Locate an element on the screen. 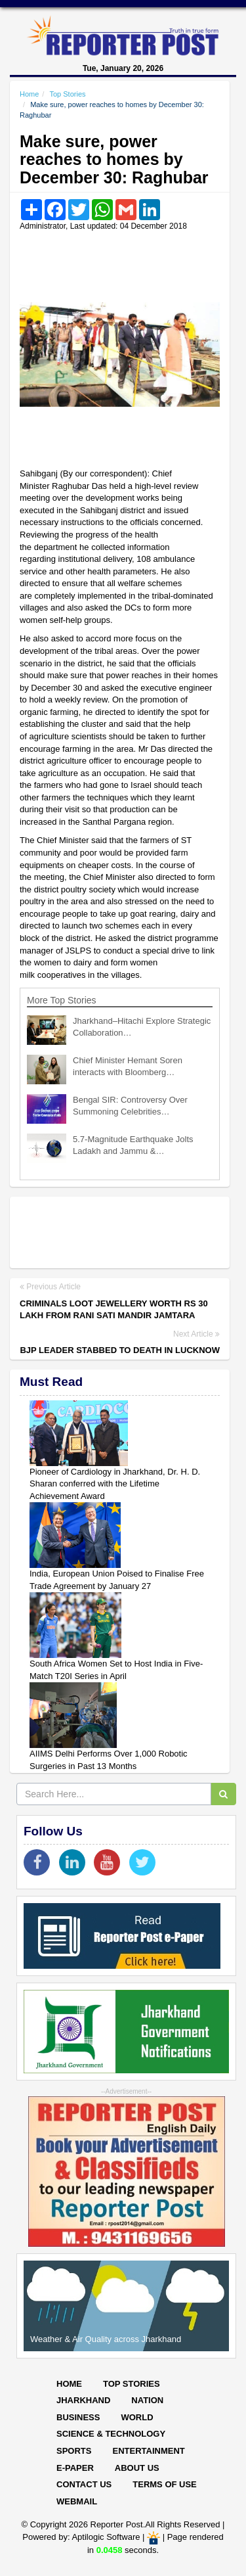 The image size is (246, 2576). E-paper is located at coordinates (75, 2468).